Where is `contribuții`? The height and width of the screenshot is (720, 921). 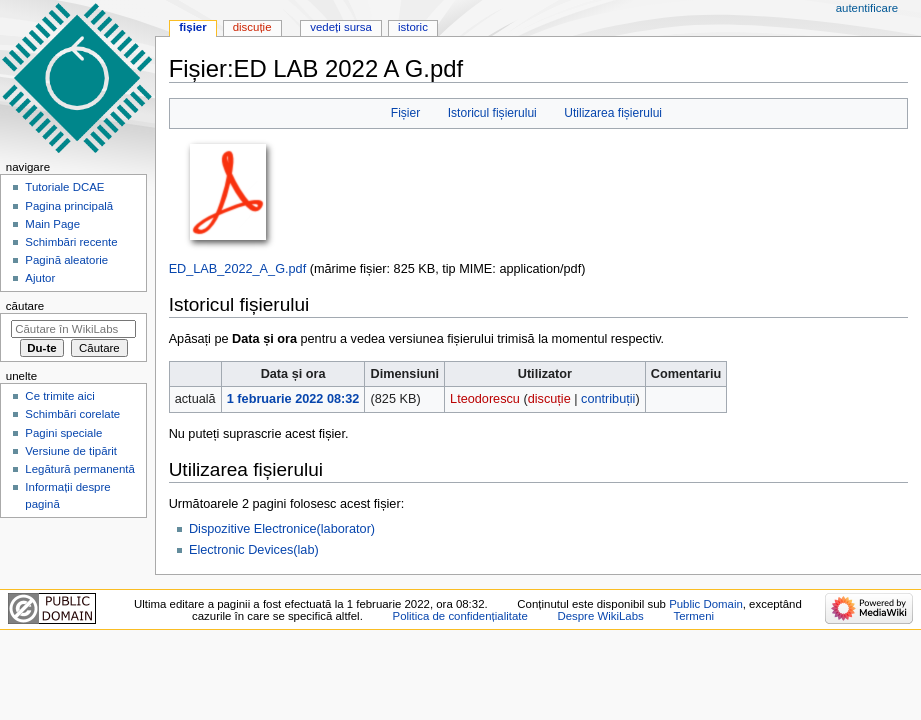 contribuții is located at coordinates (608, 399).